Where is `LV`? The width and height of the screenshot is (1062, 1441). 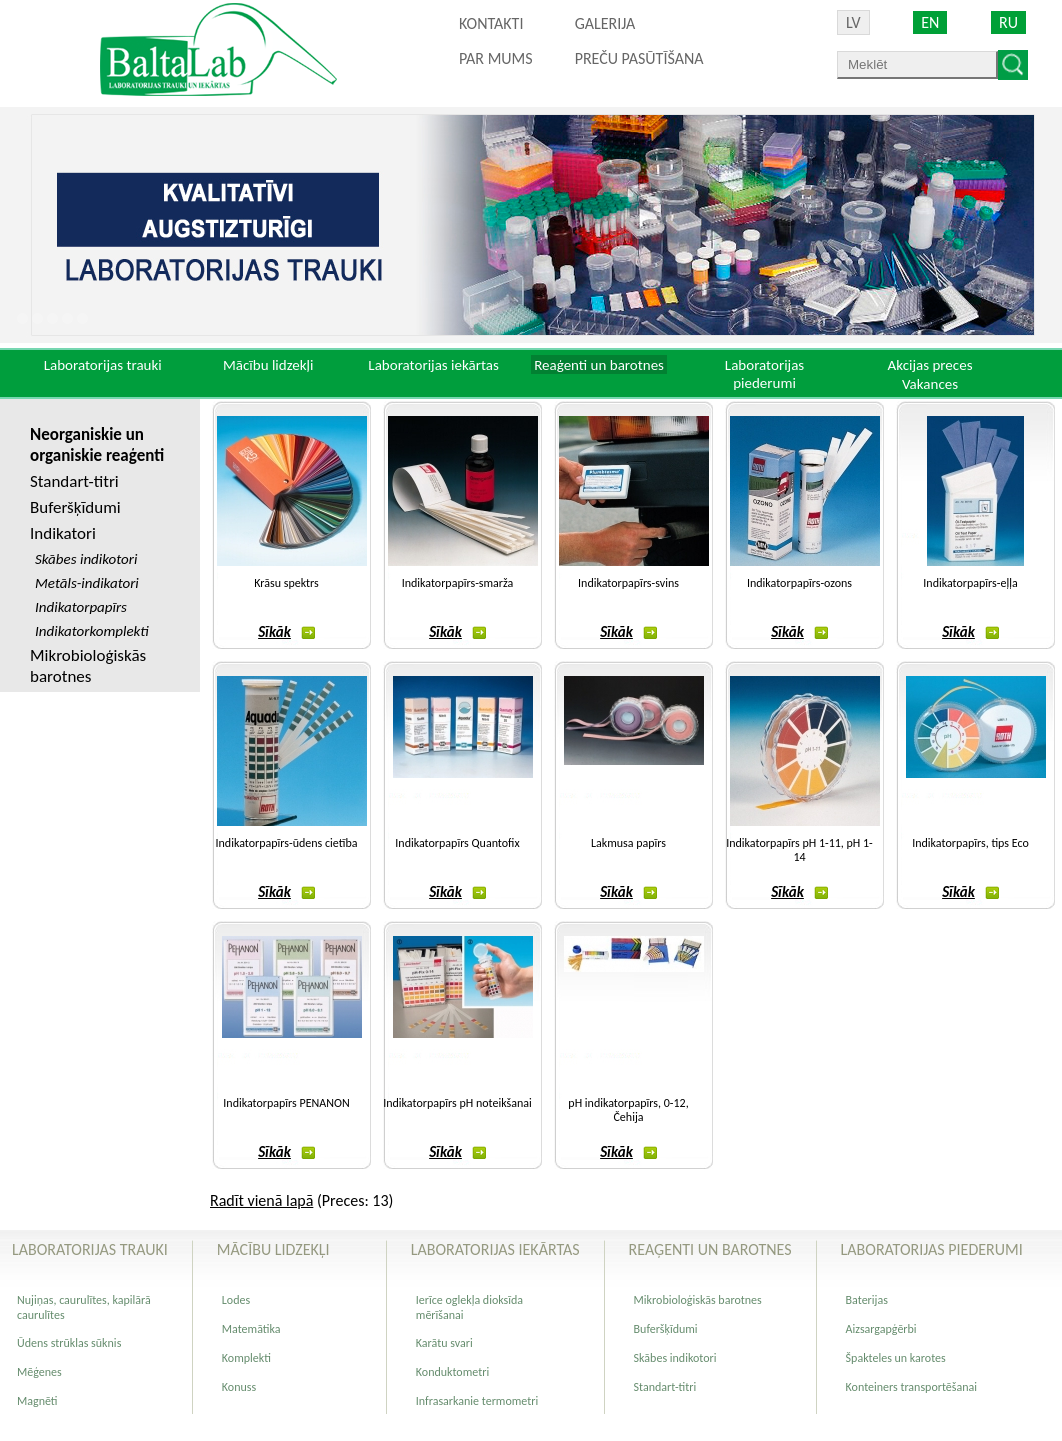 LV is located at coordinates (853, 22).